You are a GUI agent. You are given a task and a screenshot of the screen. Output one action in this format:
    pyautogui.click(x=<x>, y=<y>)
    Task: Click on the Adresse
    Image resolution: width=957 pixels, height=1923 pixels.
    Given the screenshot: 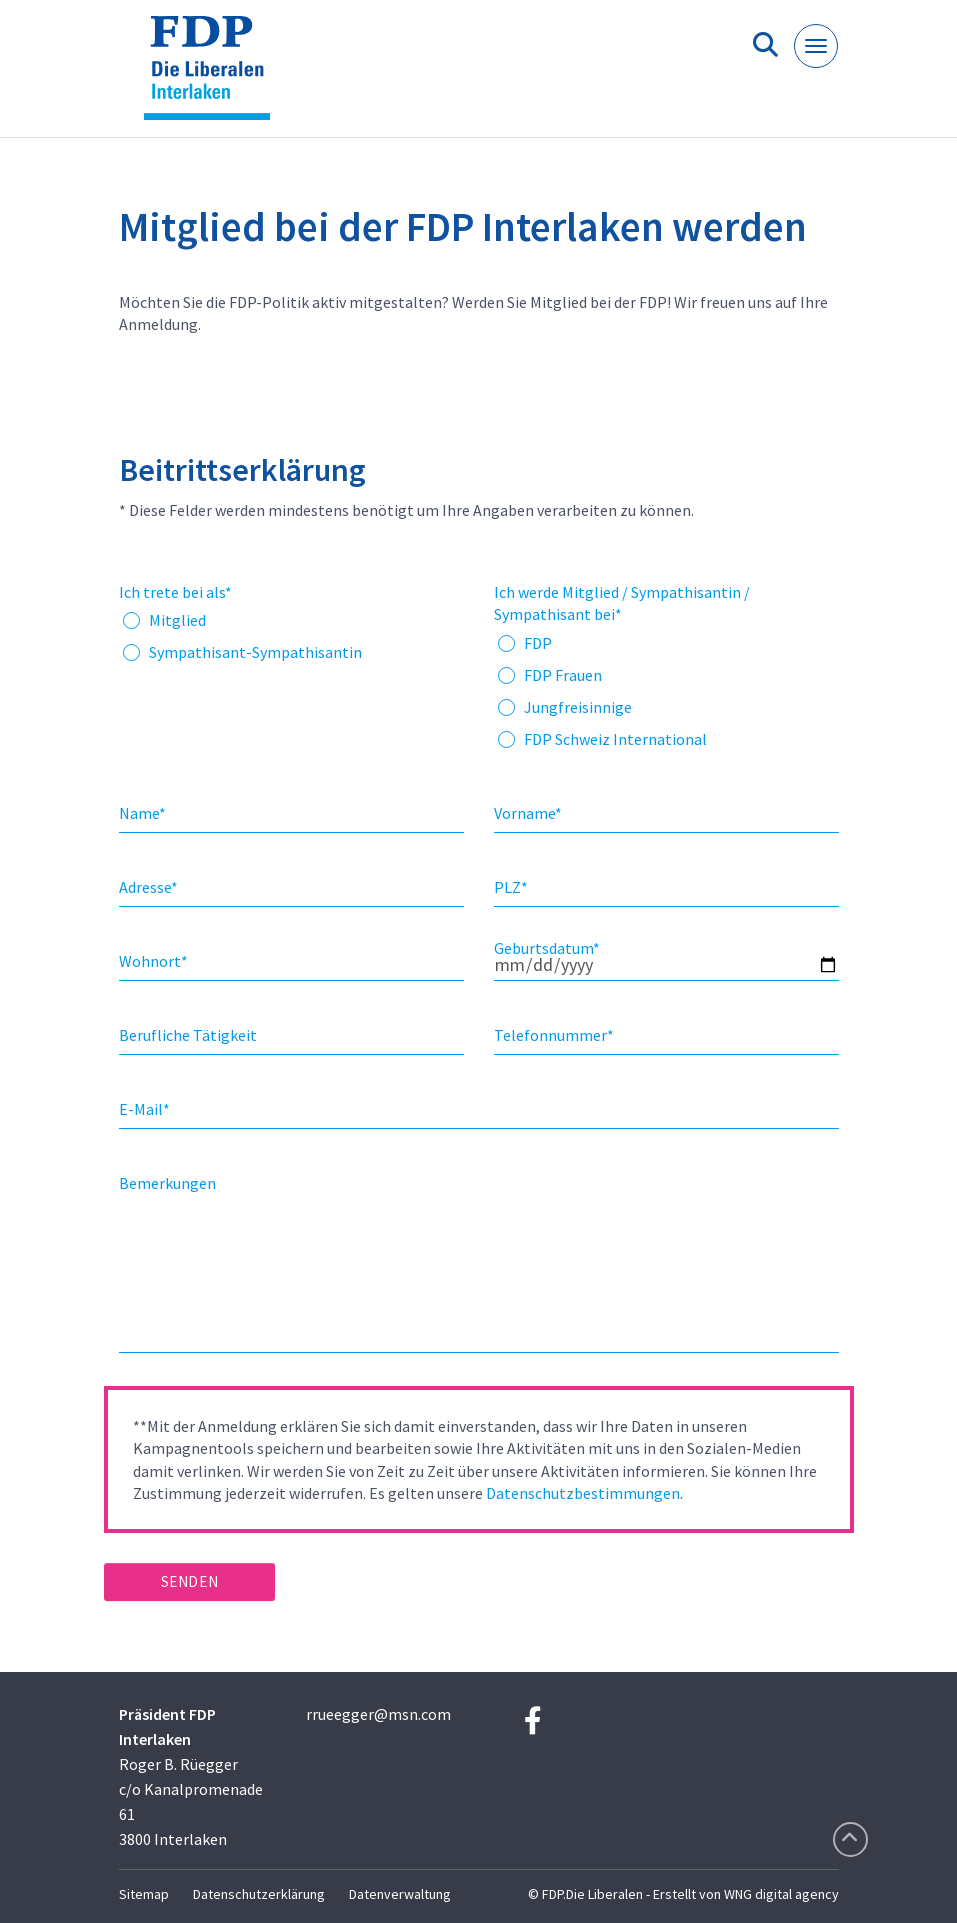 What is the action you would take?
    pyautogui.click(x=148, y=887)
    